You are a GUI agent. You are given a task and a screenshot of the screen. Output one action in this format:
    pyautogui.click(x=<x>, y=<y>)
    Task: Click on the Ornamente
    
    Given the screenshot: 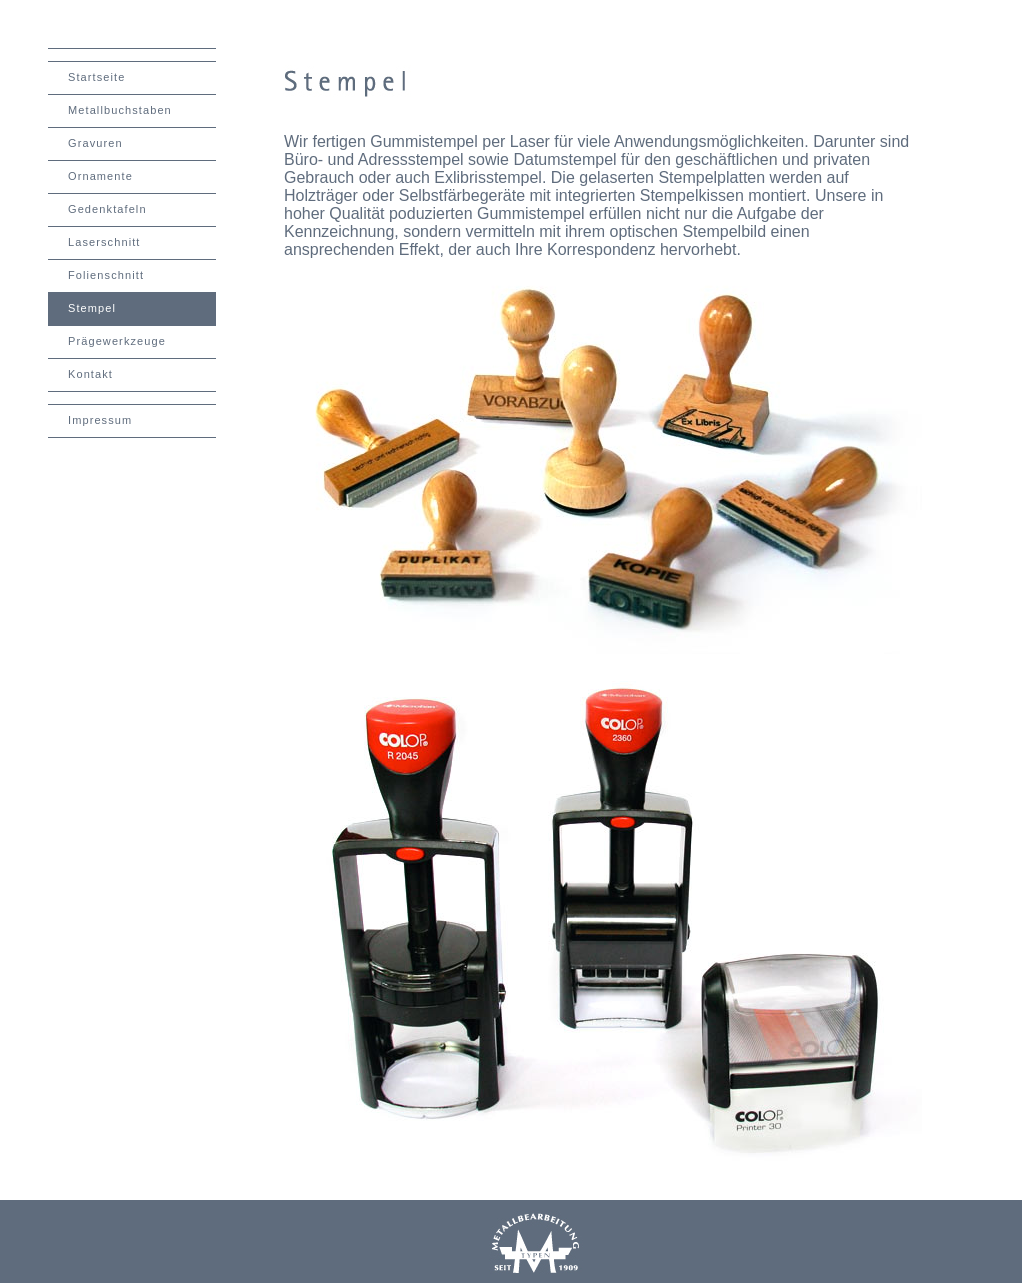 What is the action you would take?
    pyautogui.click(x=100, y=176)
    